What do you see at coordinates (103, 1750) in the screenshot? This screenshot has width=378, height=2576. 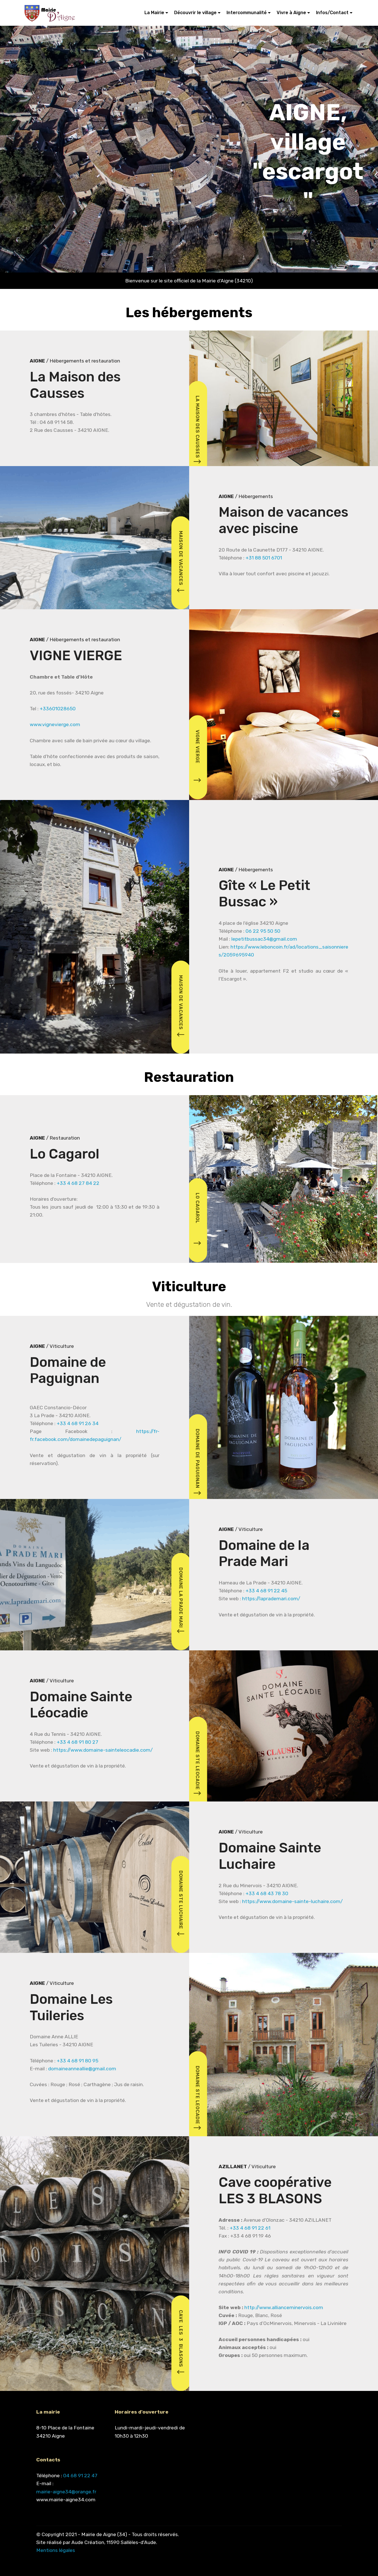 I see `https://www.domaine-sainteleocadie.com/` at bounding box center [103, 1750].